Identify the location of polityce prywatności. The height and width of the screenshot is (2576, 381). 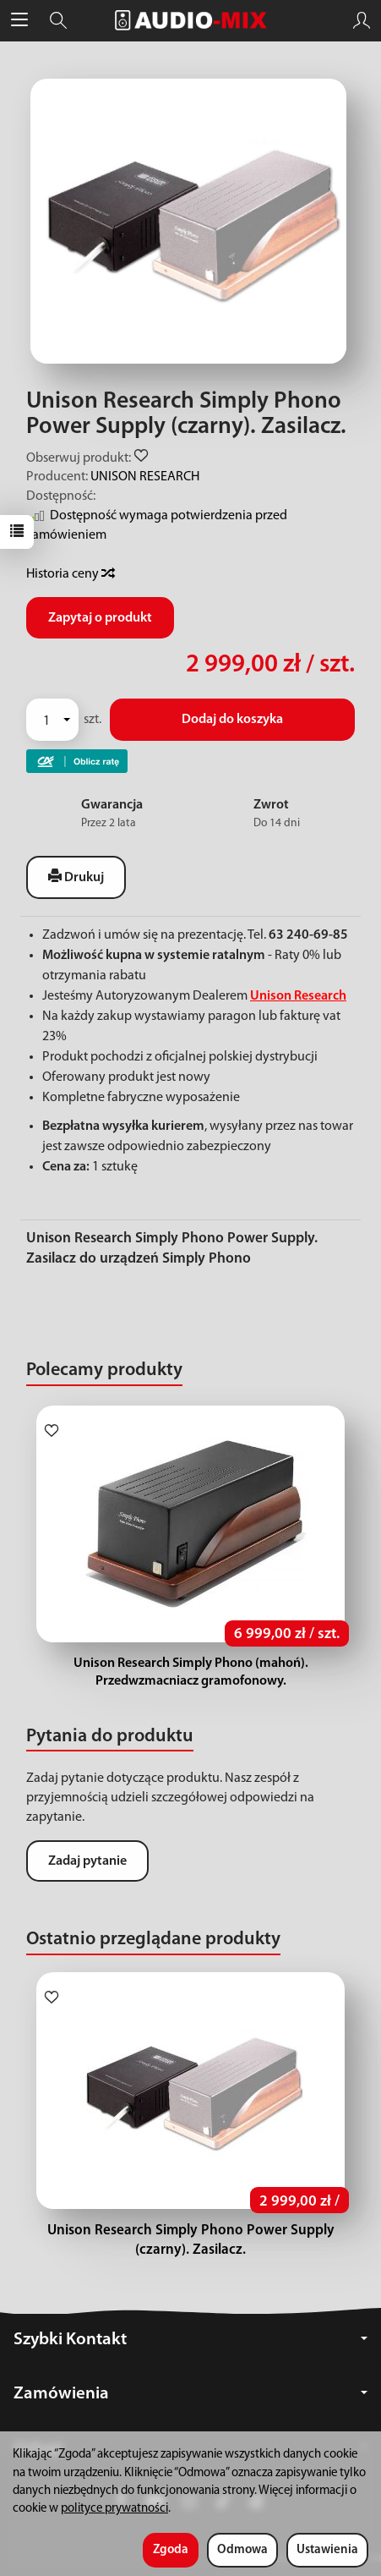
(114, 2508).